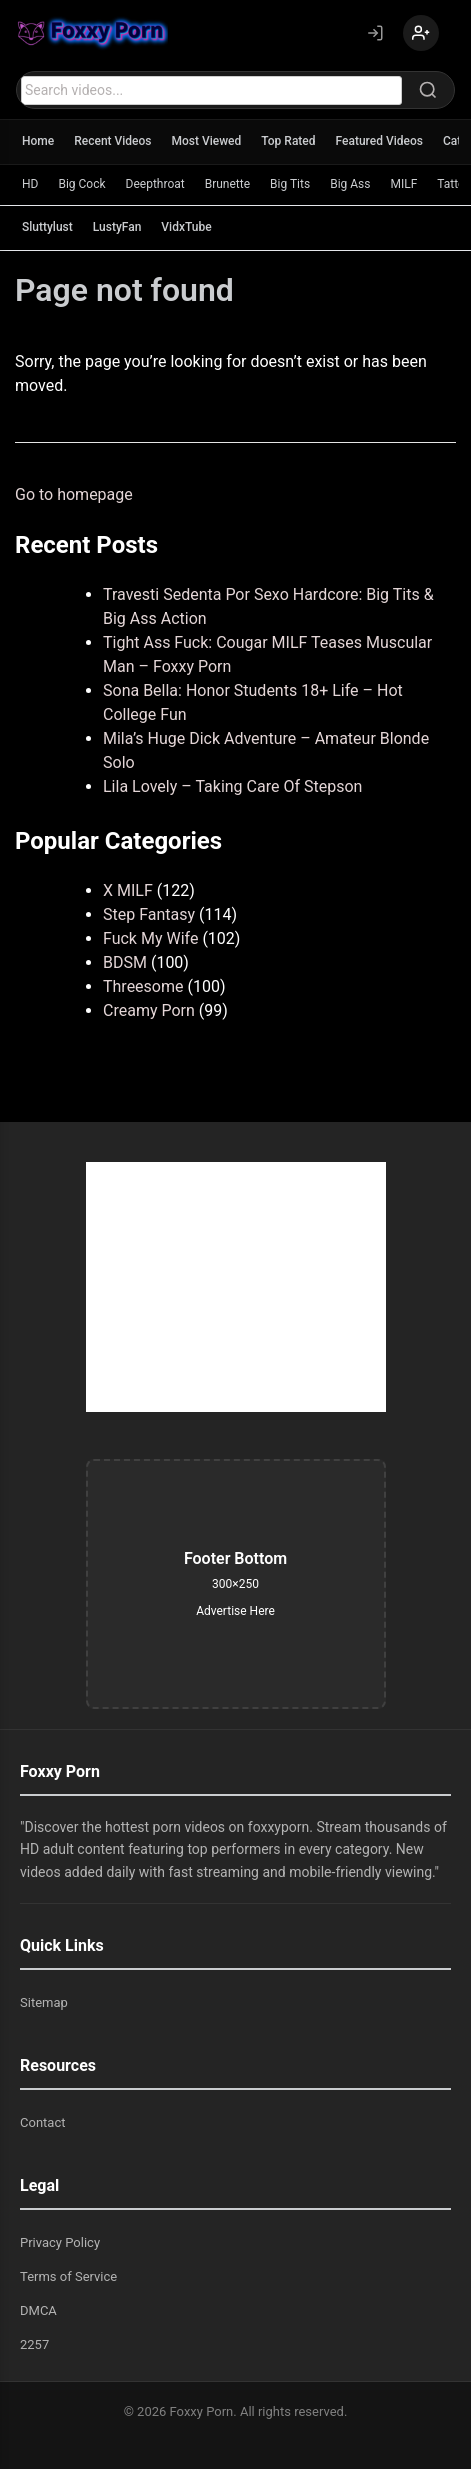 The height and width of the screenshot is (2469, 471). Describe the element at coordinates (428, 90) in the screenshot. I see `[Search]` at that location.